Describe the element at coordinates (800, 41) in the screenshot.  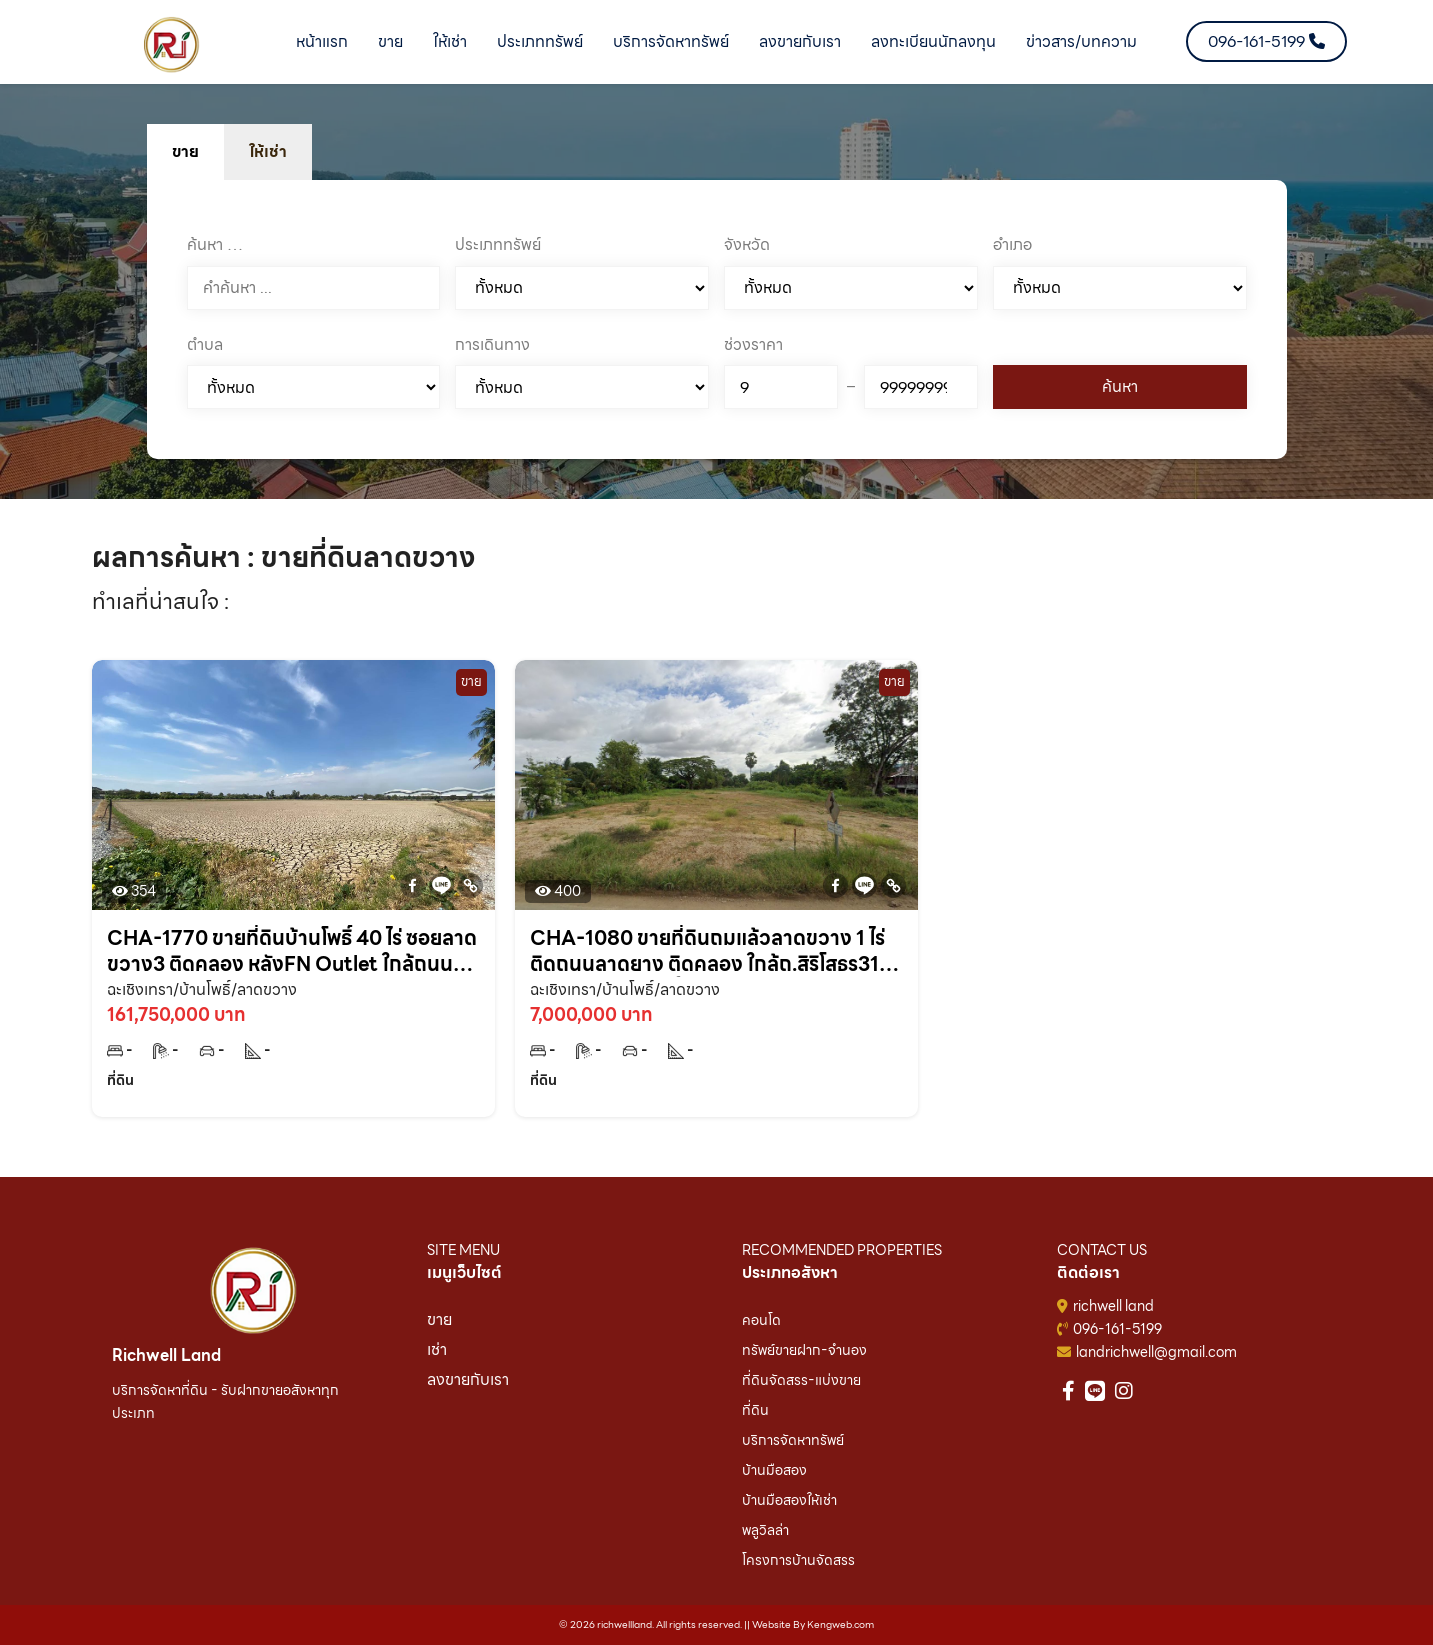
I see `ลงขายกับเรา` at that location.